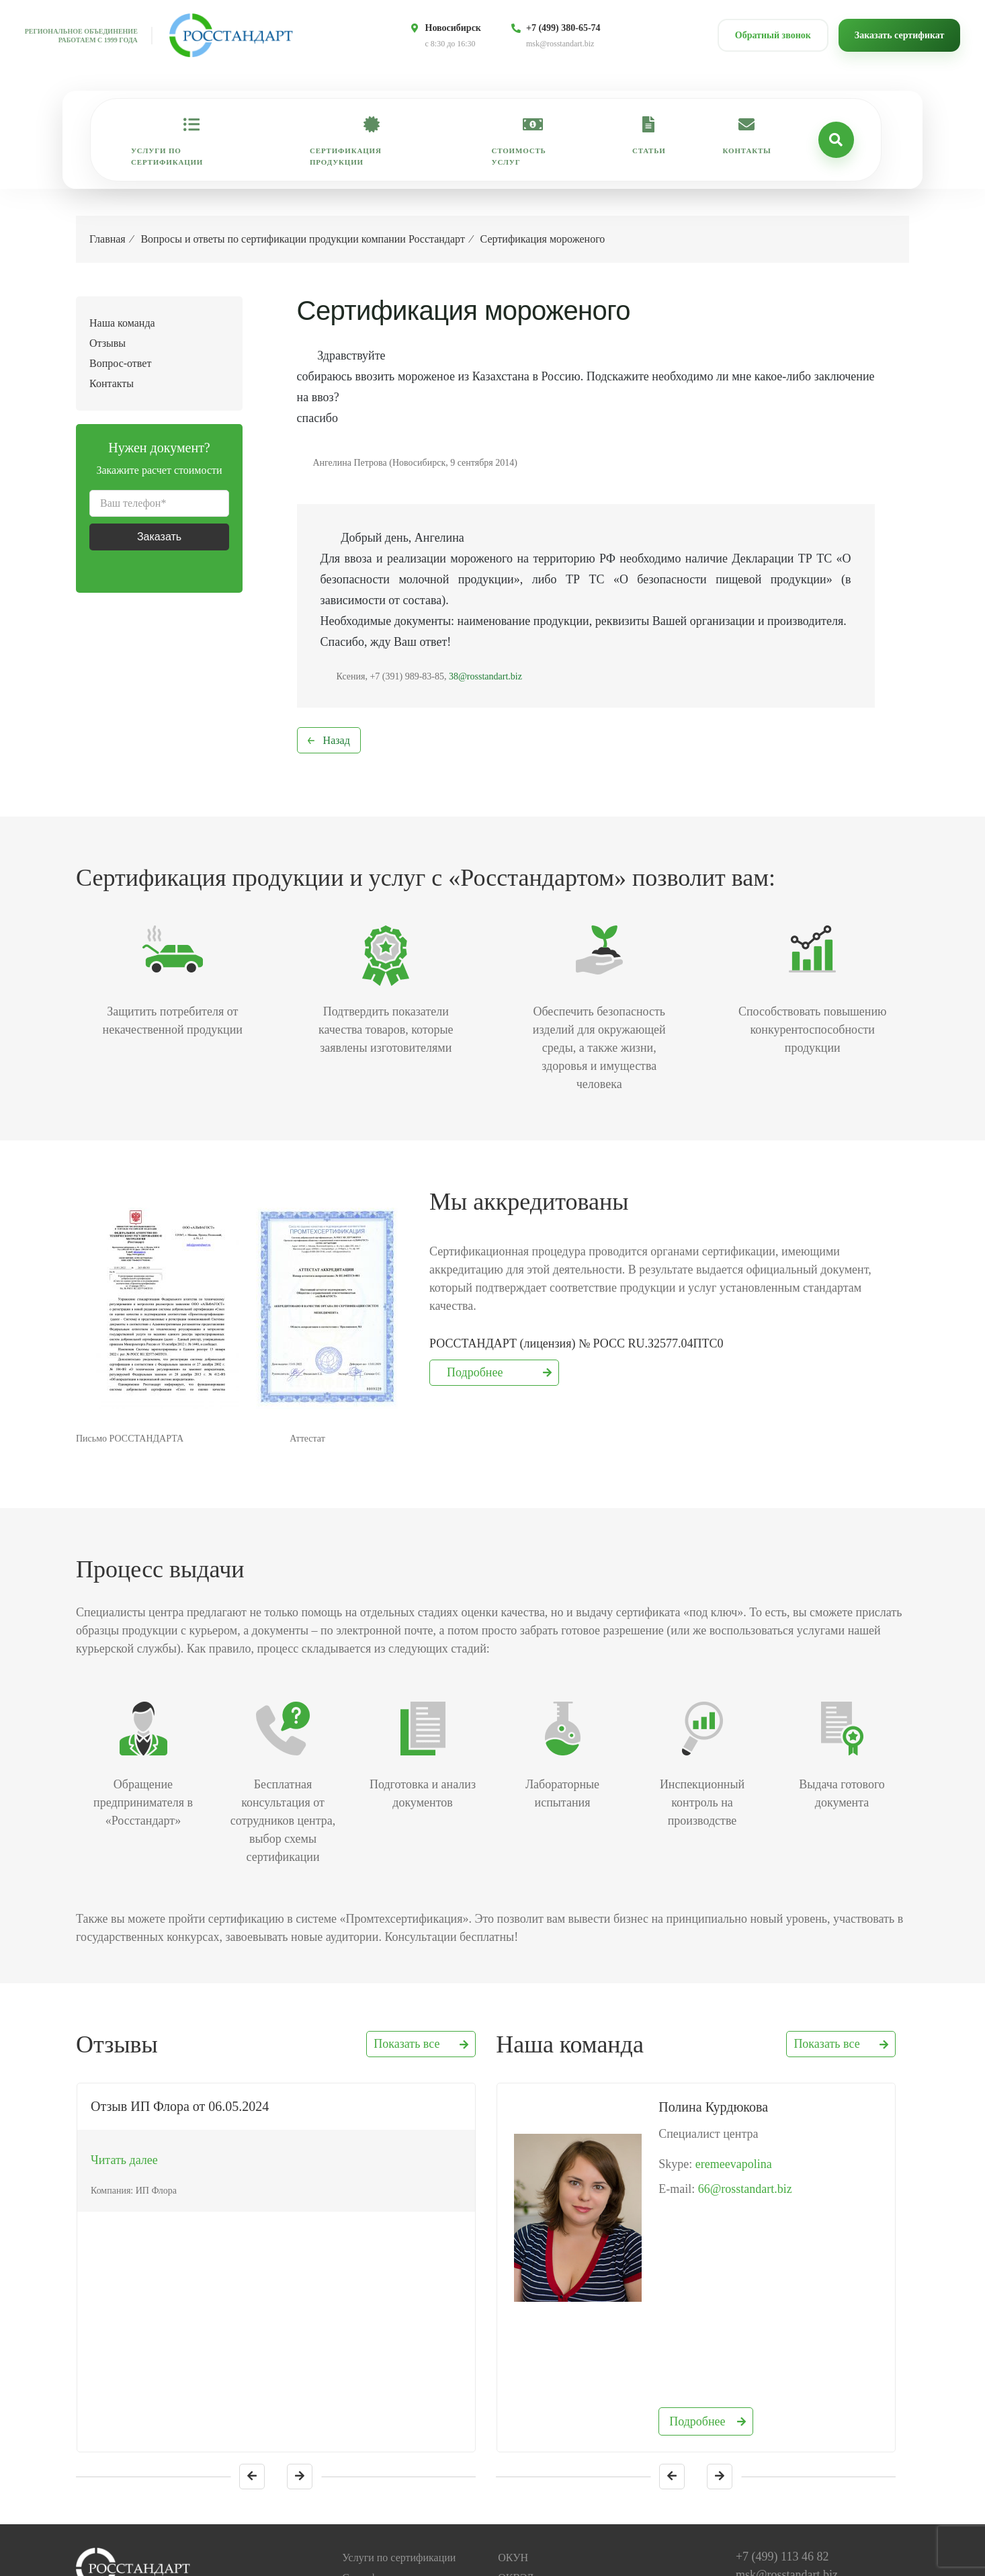 The height and width of the screenshot is (2576, 985). I want to click on ОКВЭД, so click(515, 2444).